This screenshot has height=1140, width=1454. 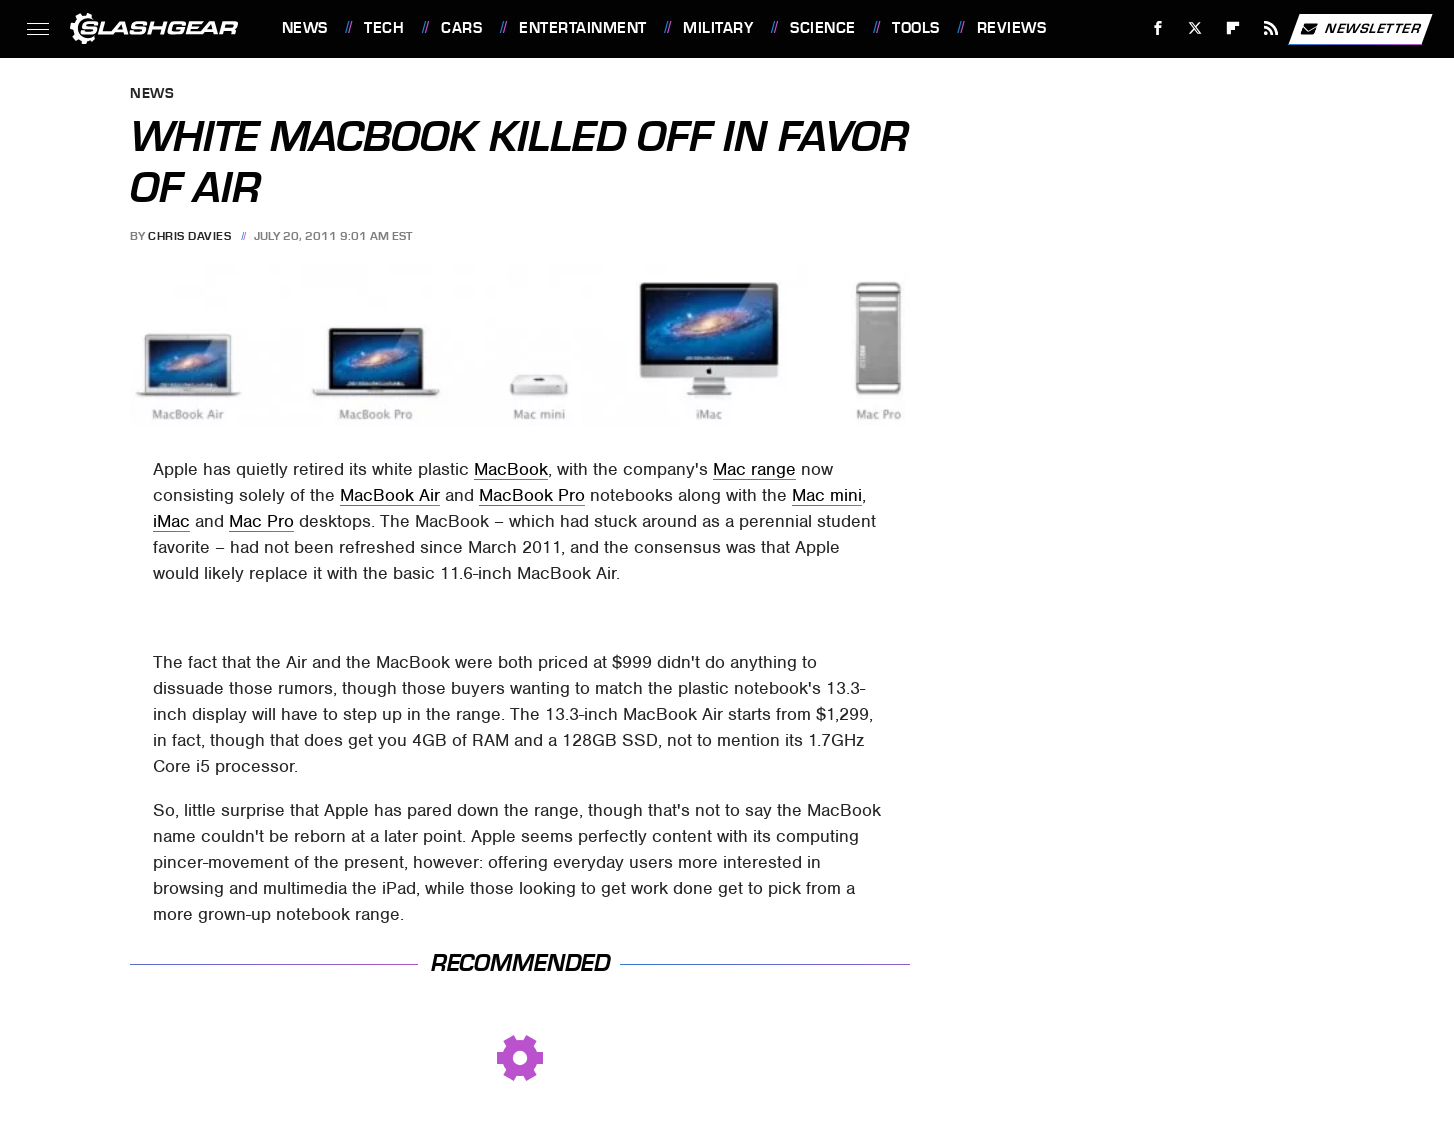 What do you see at coordinates (827, 495) in the screenshot?
I see `Mac mini` at bounding box center [827, 495].